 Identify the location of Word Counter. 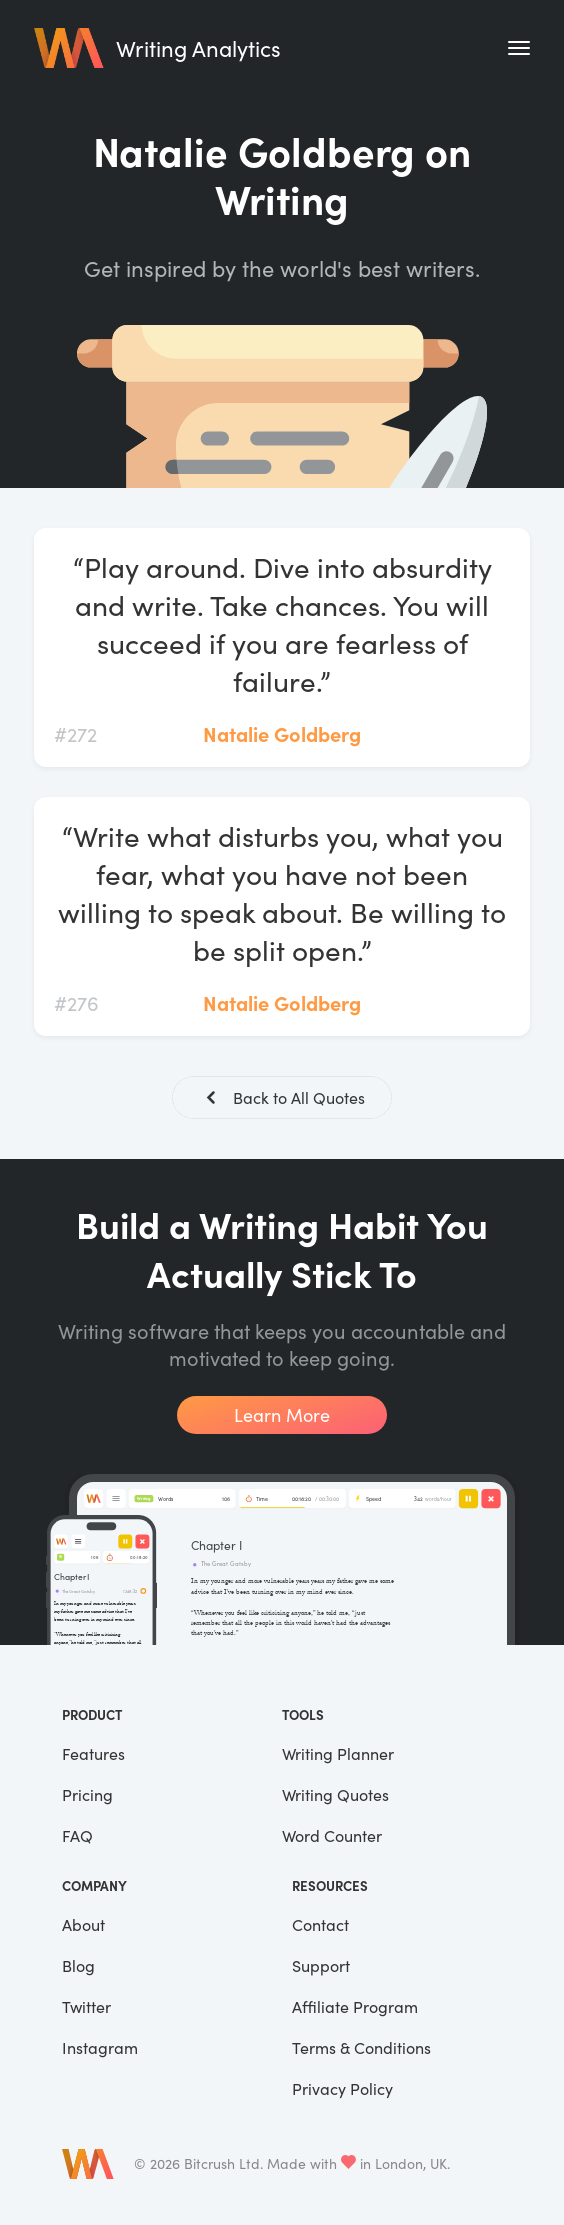
(332, 1835).